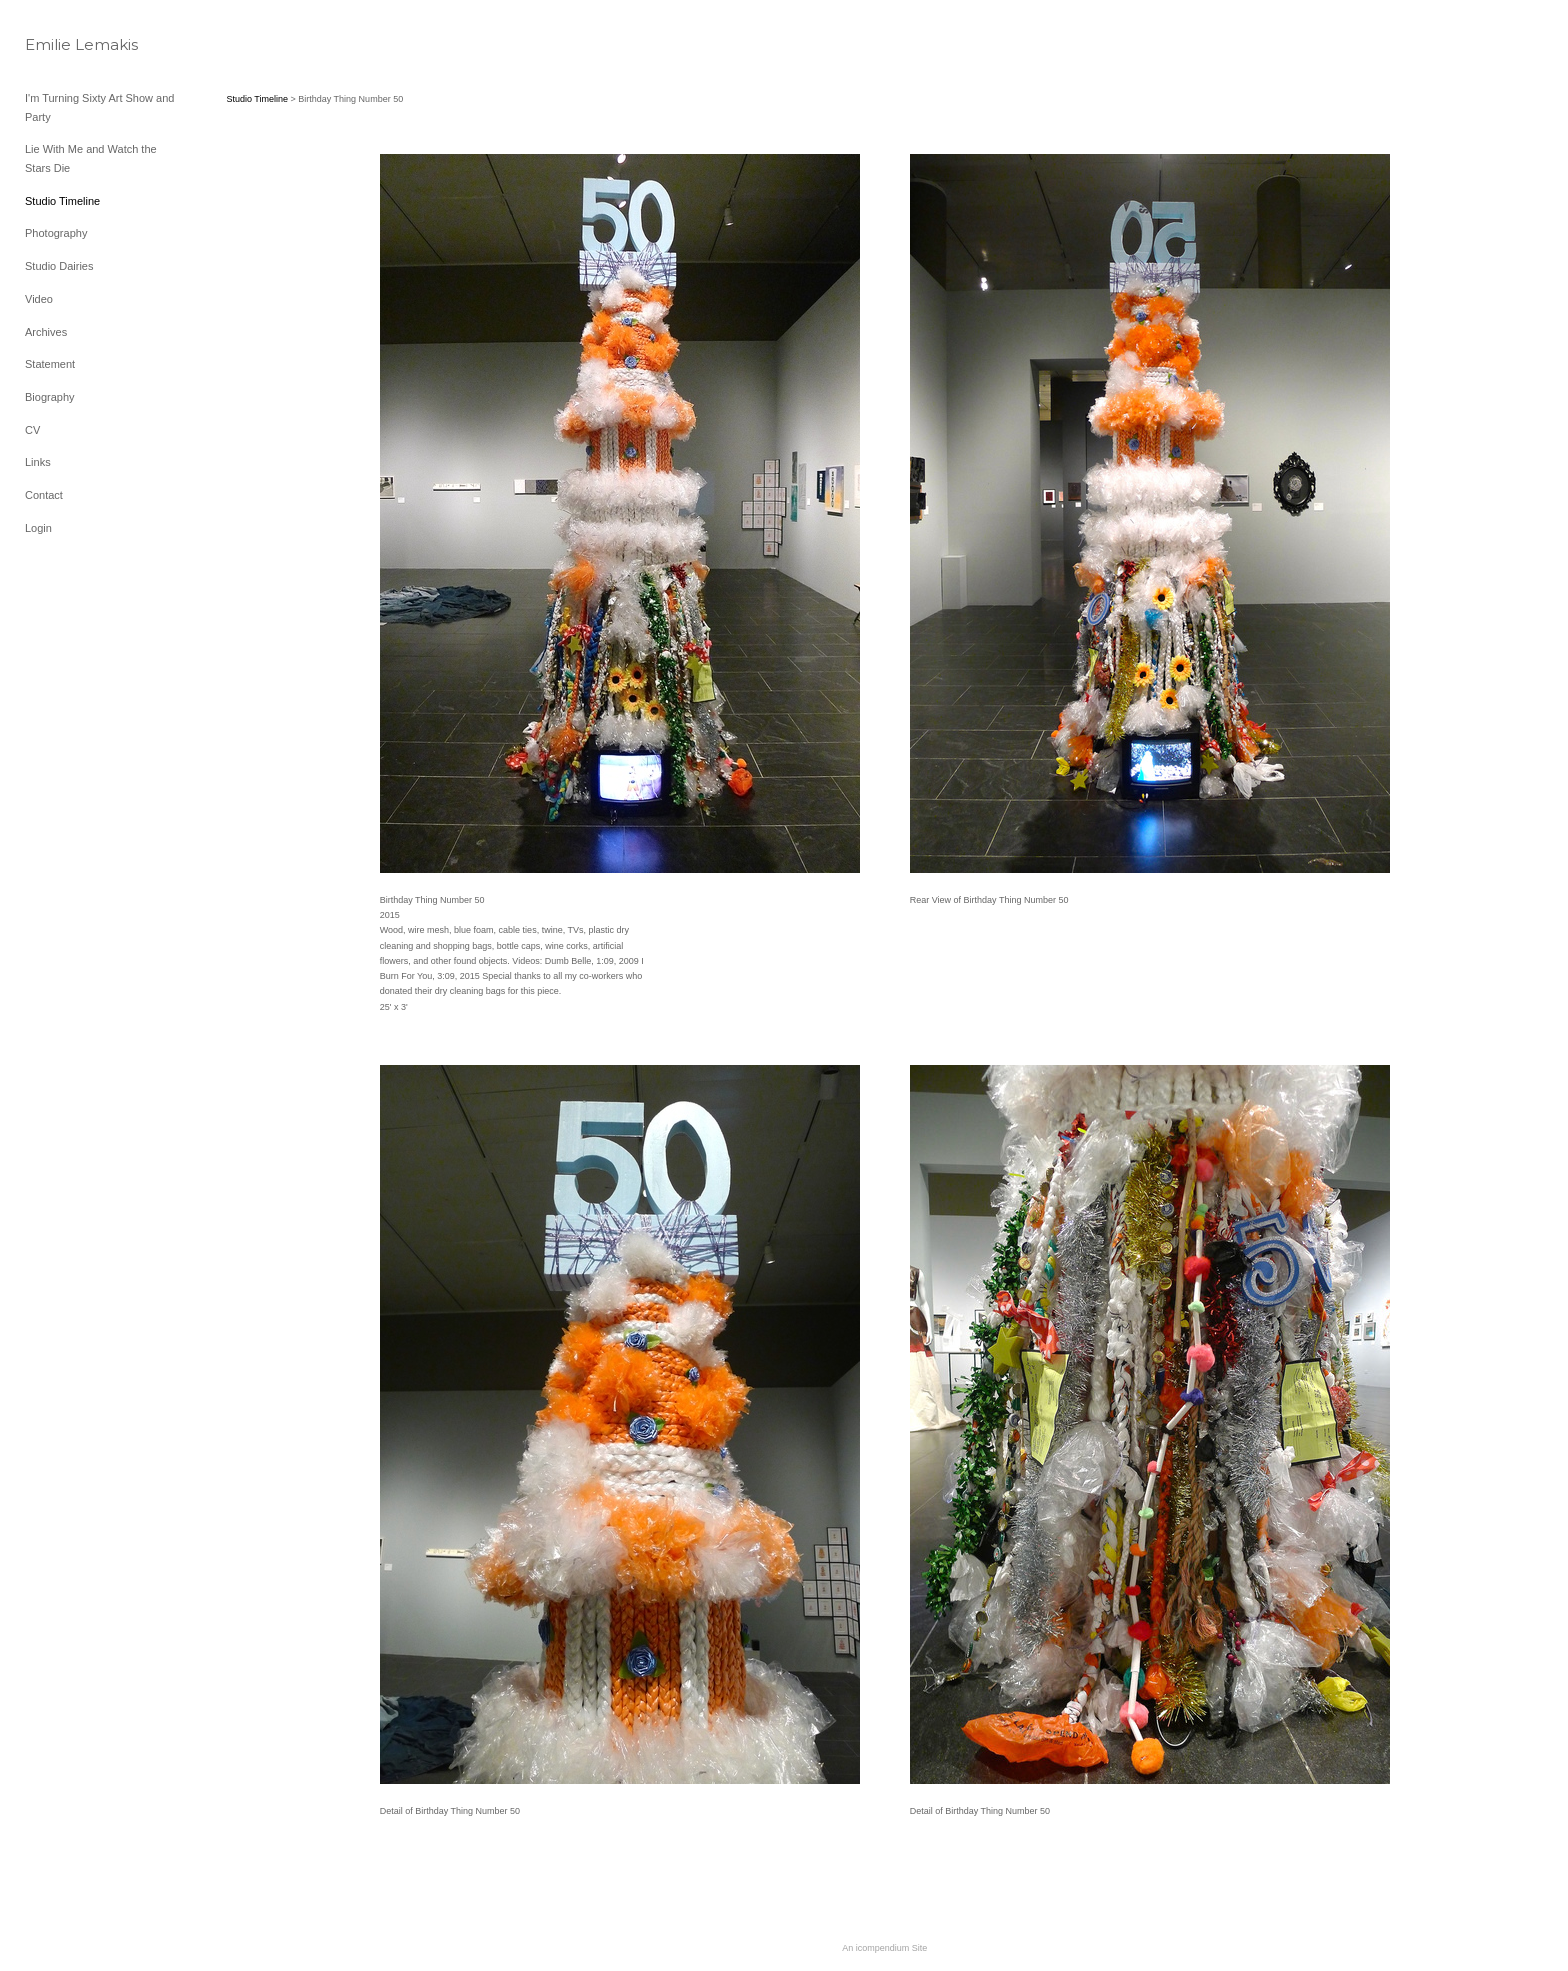  What do you see at coordinates (38, 528) in the screenshot?
I see `Login` at bounding box center [38, 528].